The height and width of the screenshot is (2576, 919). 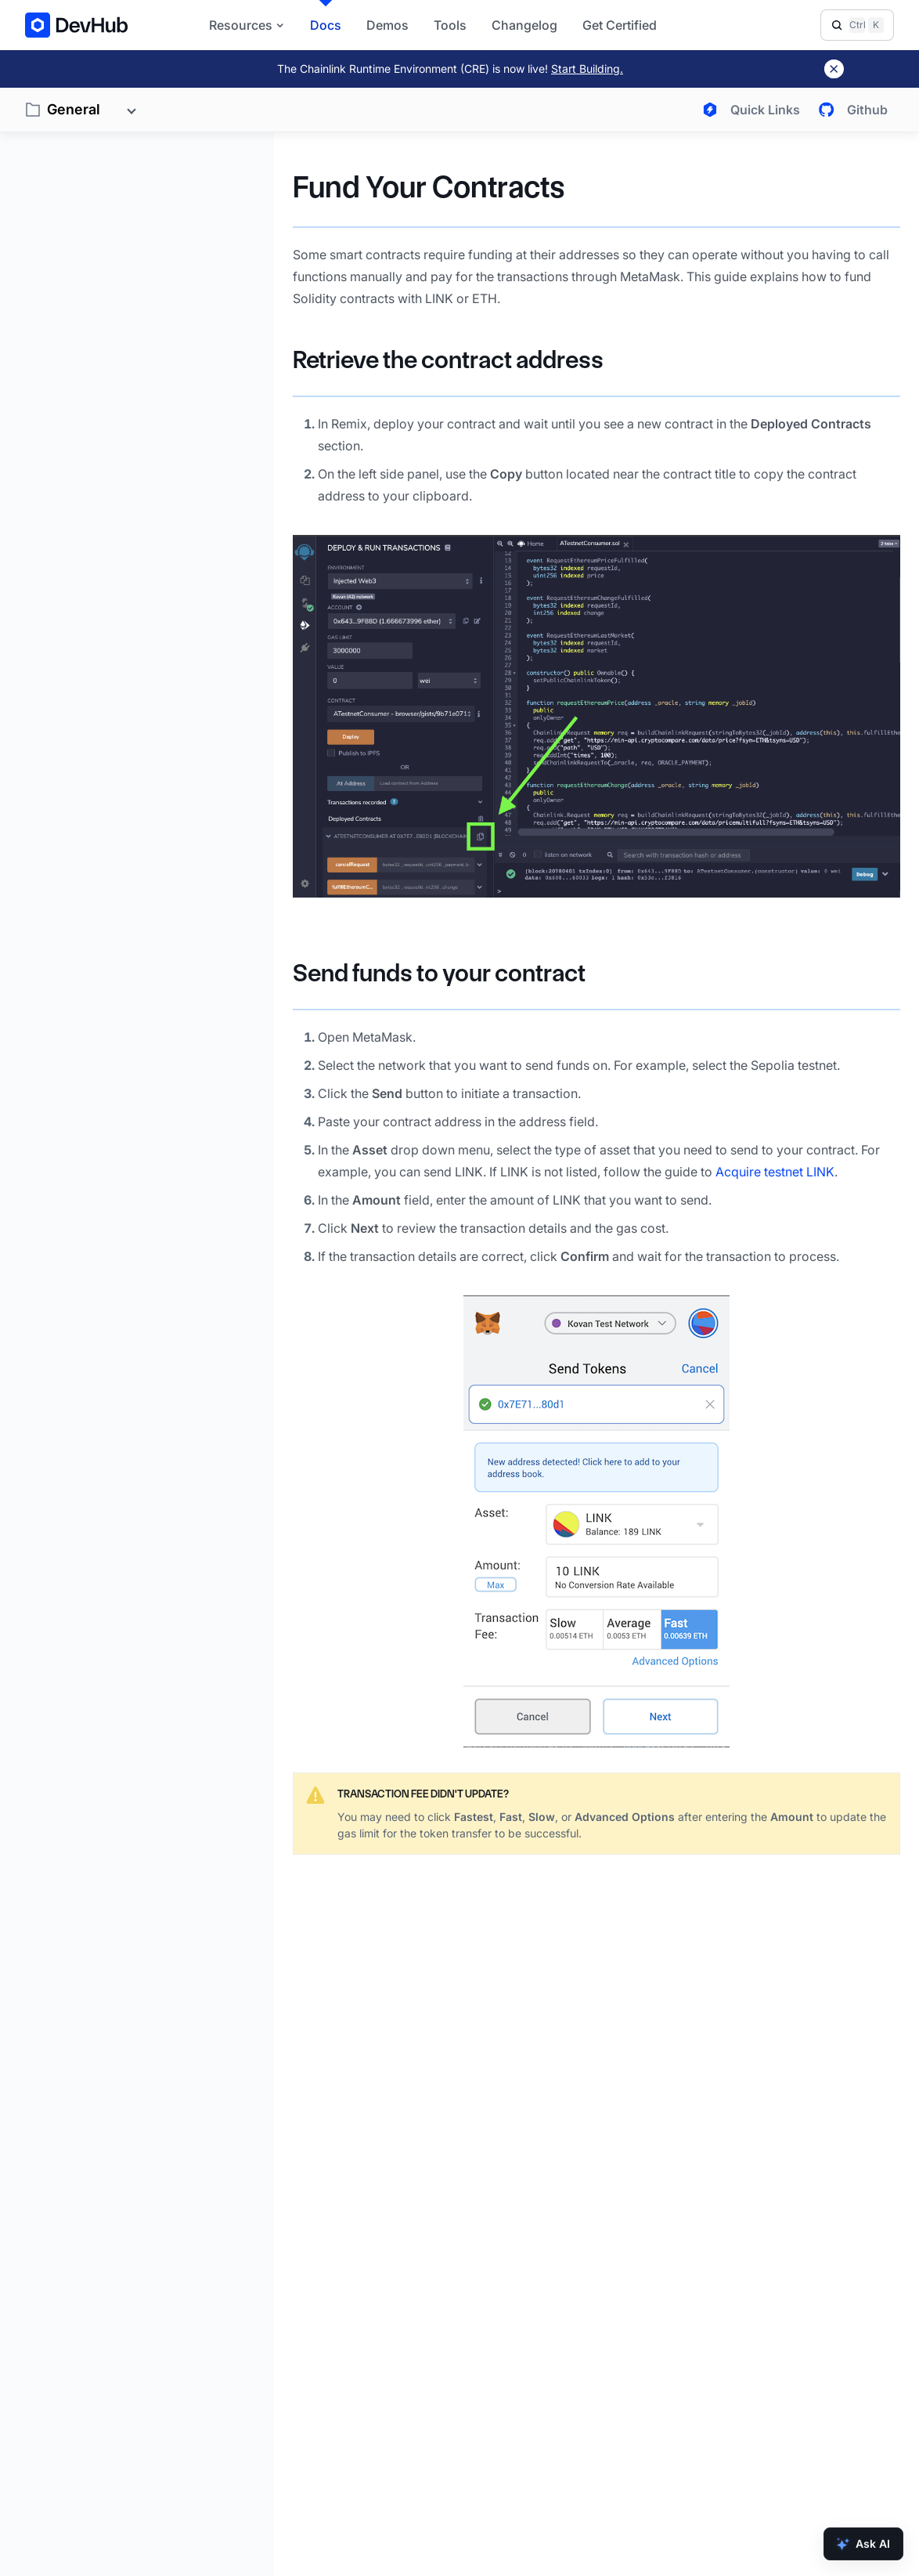 What do you see at coordinates (450, 25) in the screenshot?
I see `Tools` at bounding box center [450, 25].